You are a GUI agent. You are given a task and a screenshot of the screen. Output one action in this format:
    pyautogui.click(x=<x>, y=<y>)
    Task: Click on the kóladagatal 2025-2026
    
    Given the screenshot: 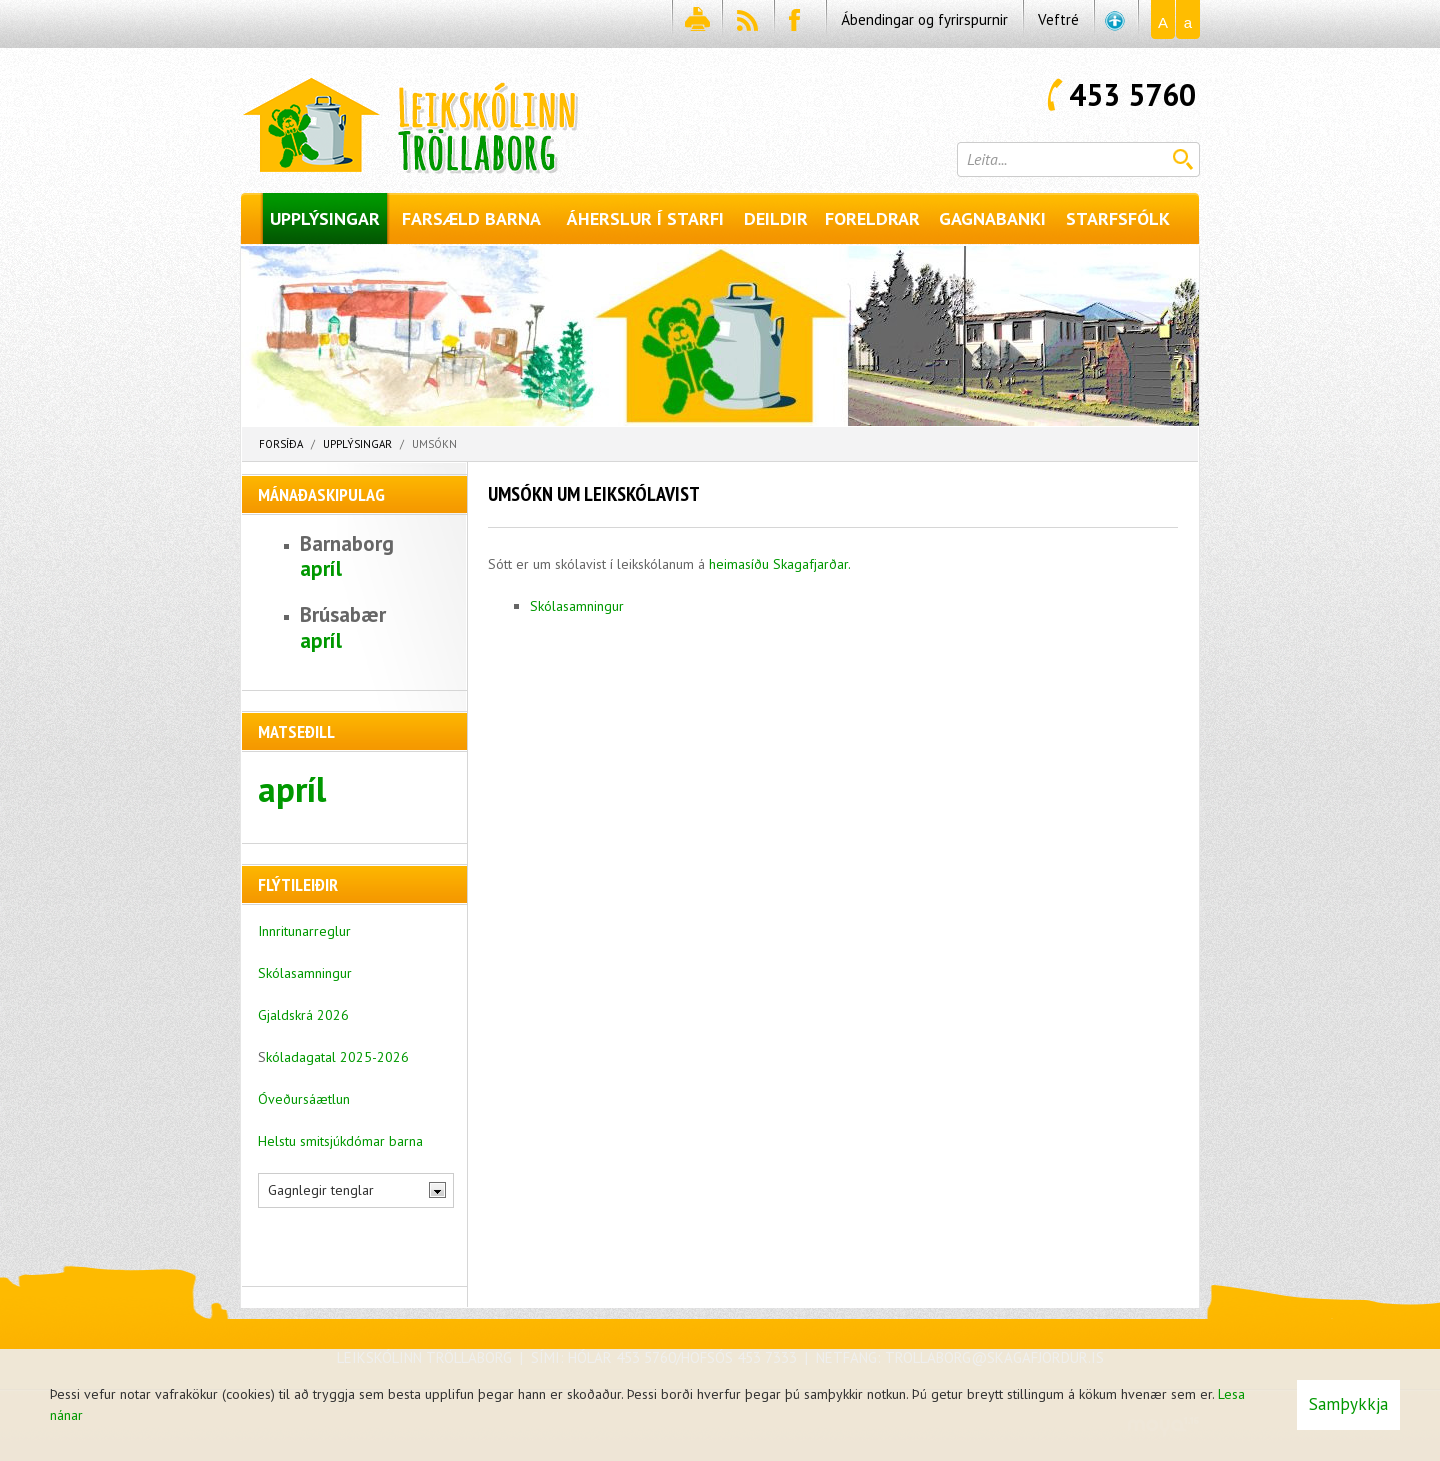 What is the action you would take?
    pyautogui.click(x=337, y=1057)
    